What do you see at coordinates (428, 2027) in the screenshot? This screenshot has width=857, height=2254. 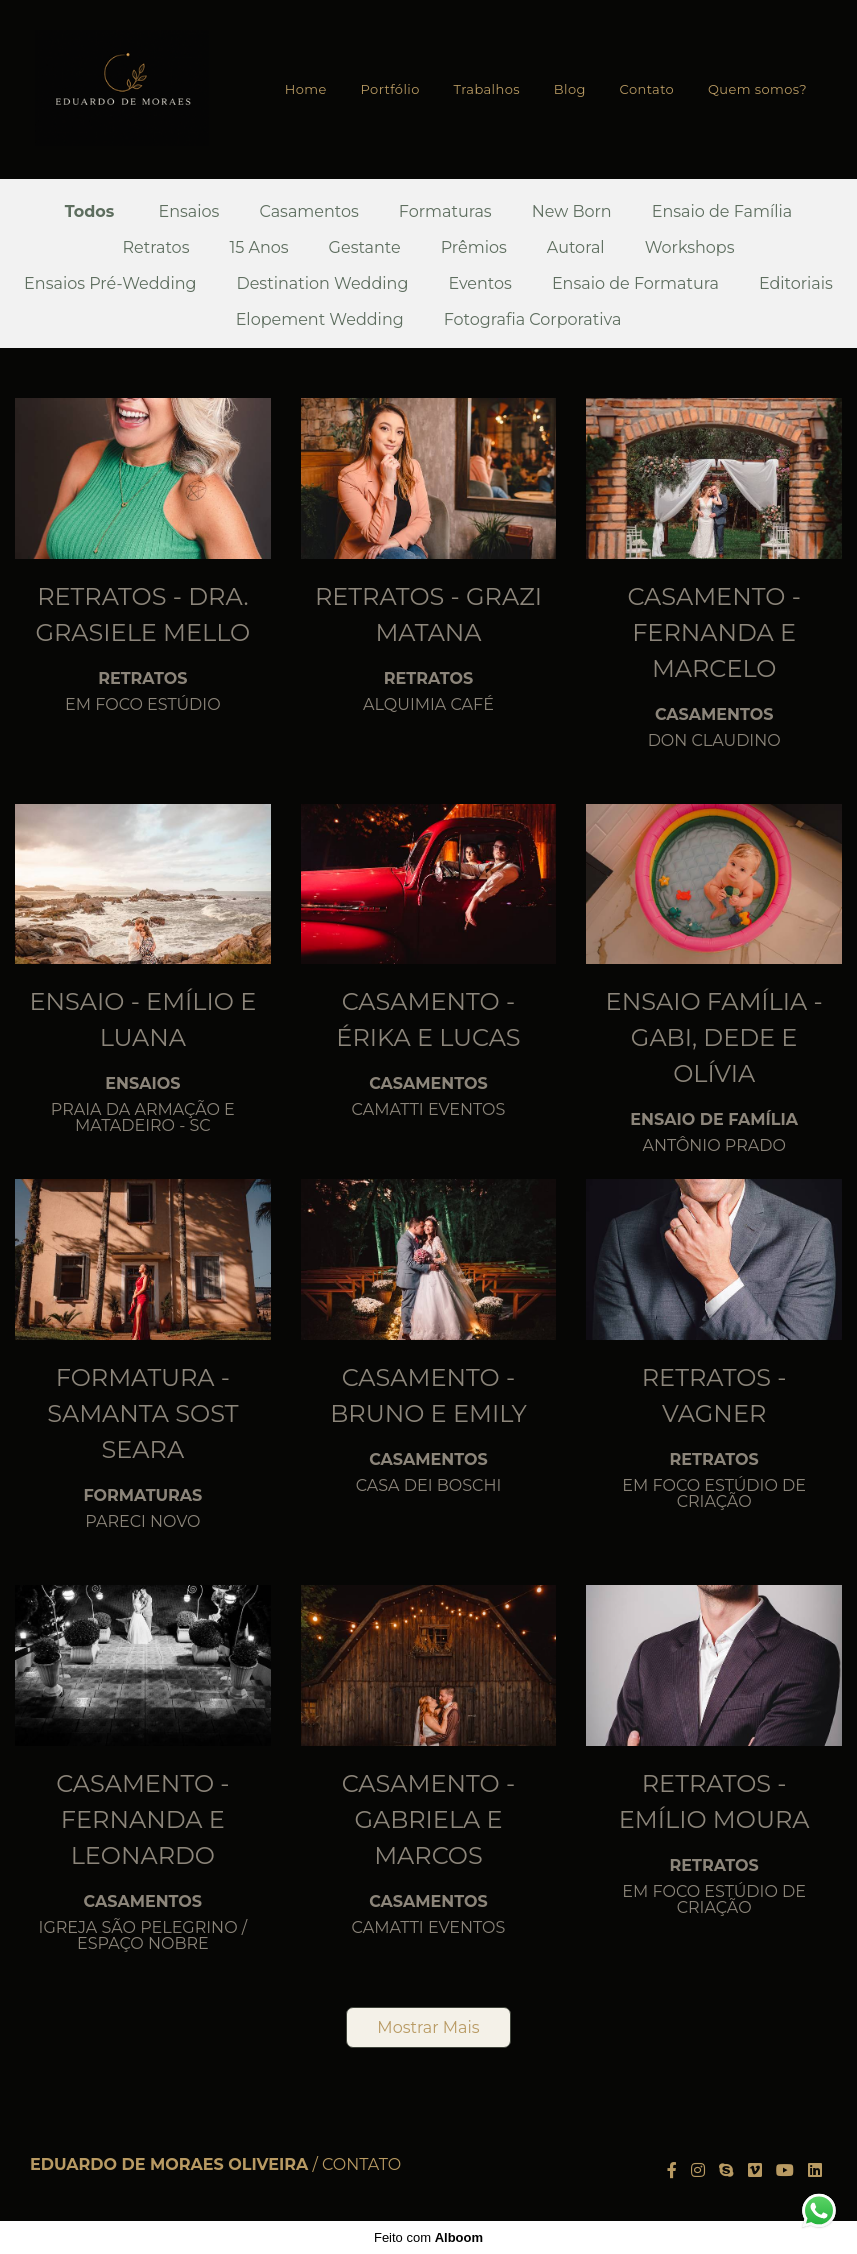 I see `Mostrar Mais` at bounding box center [428, 2027].